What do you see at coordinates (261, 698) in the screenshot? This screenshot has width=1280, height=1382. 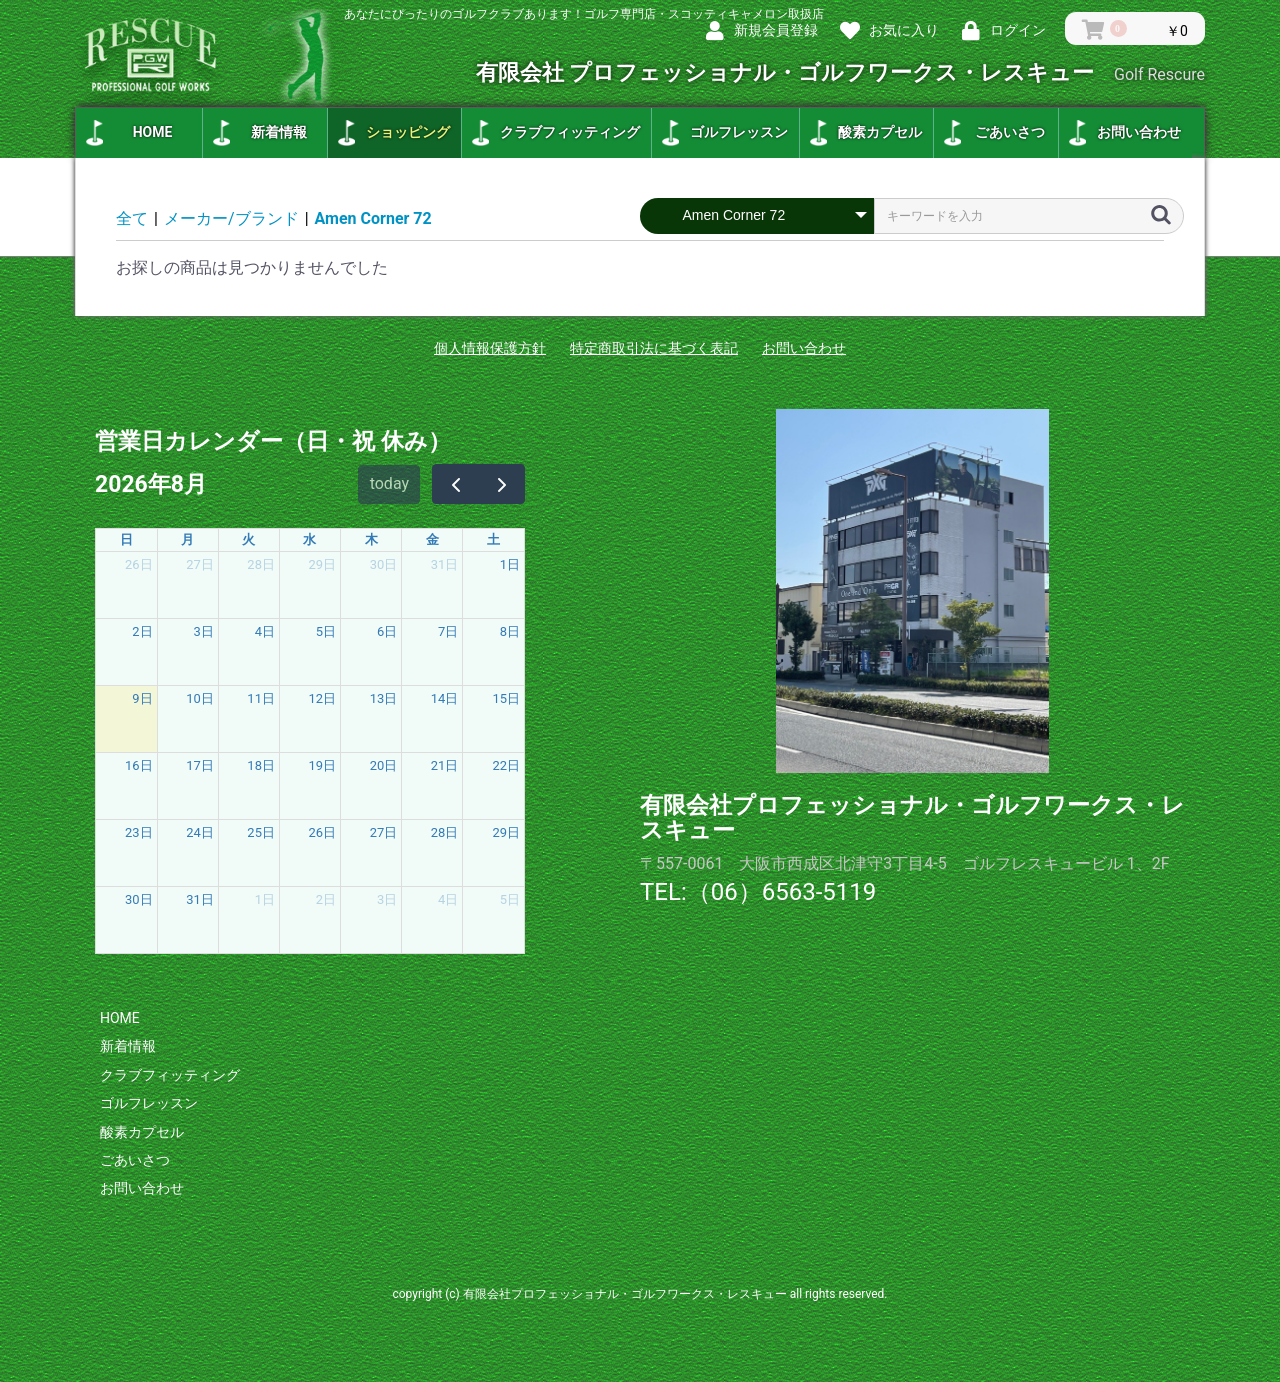 I see `11日 [2026年8月11日]` at bounding box center [261, 698].